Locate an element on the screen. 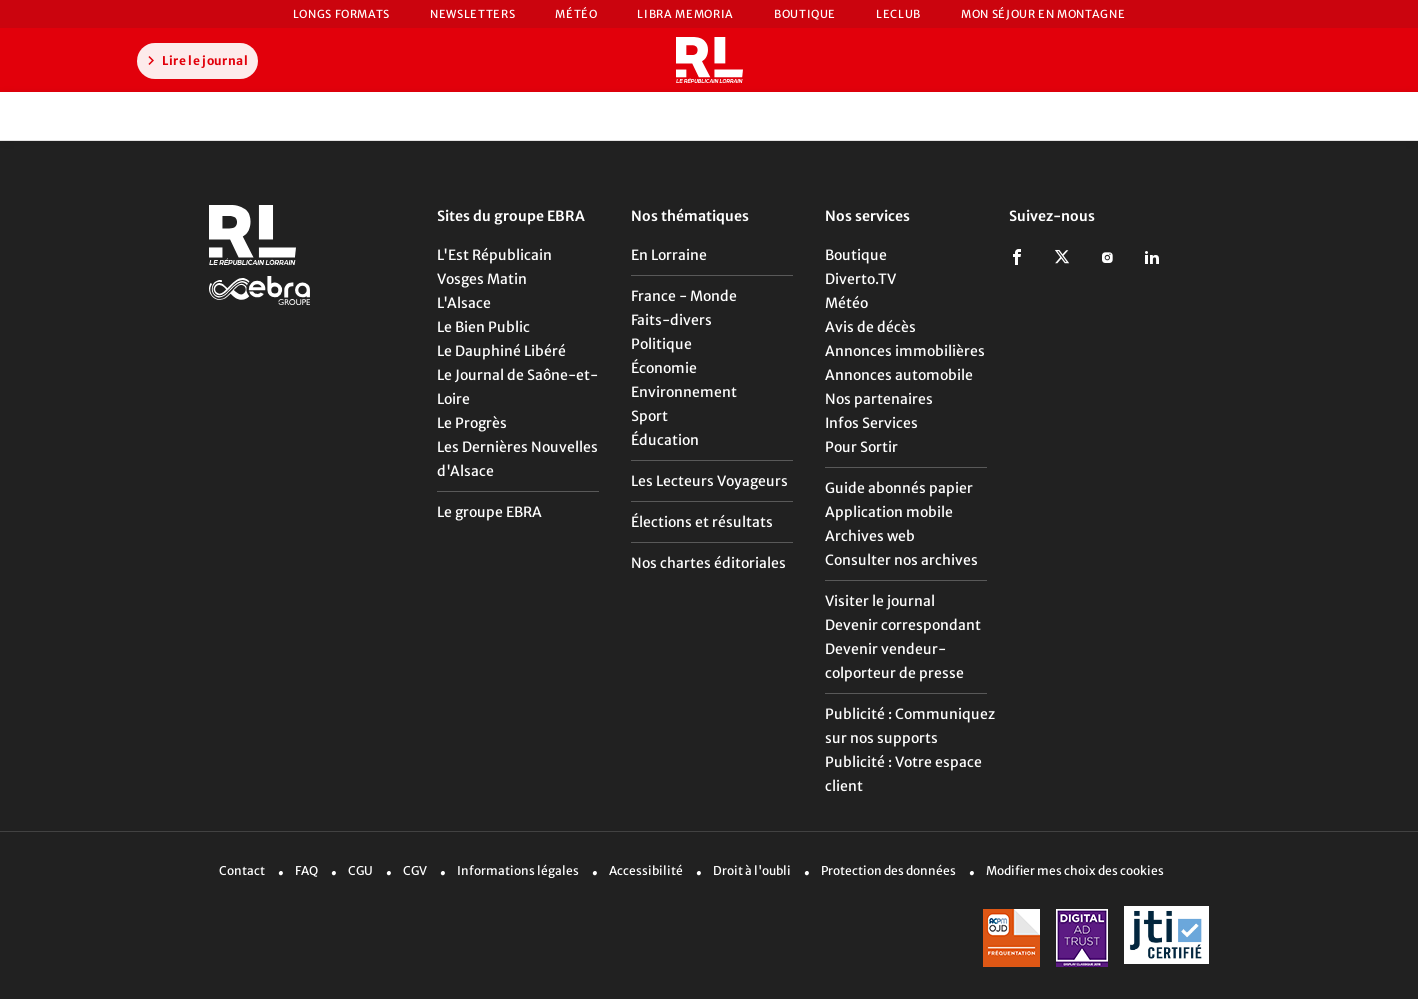 The width and height of the screenshot is (1418, 999). Modifier mes choix des cookies is located at coordinates (1075, 870).